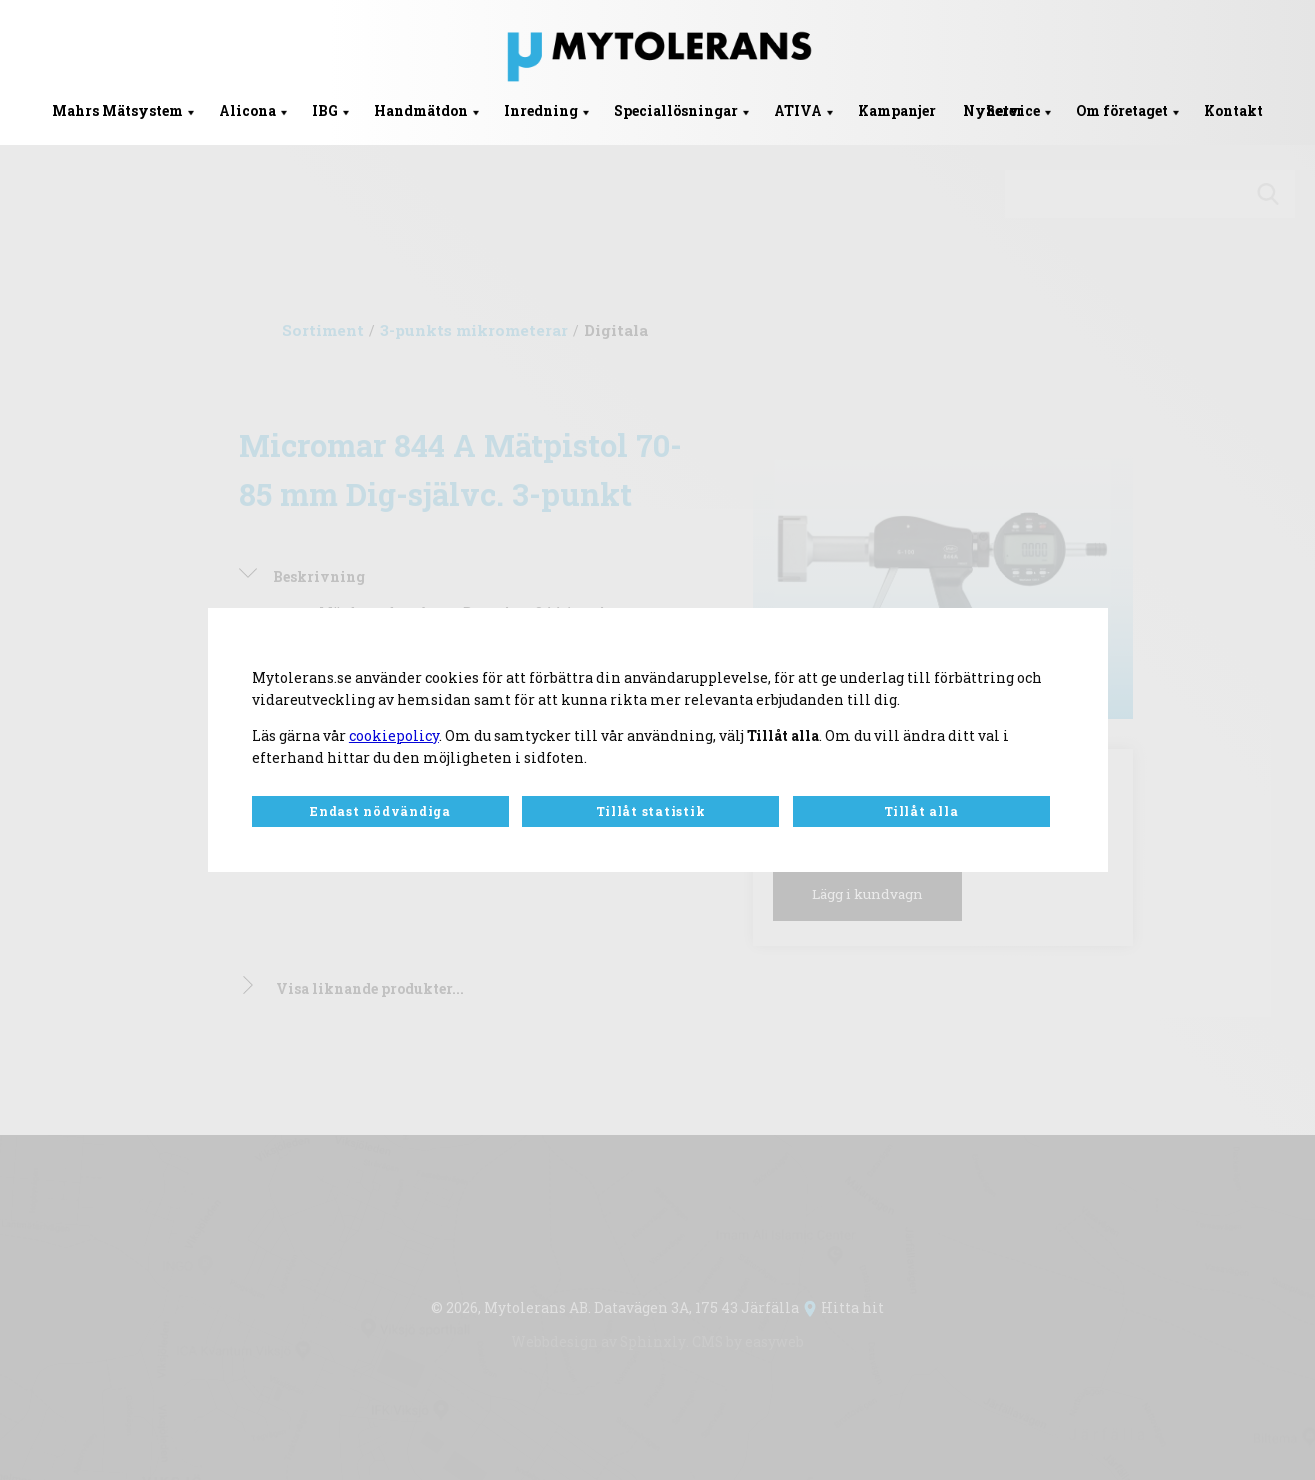  I want to click on ATIVA, so click(798, 111).